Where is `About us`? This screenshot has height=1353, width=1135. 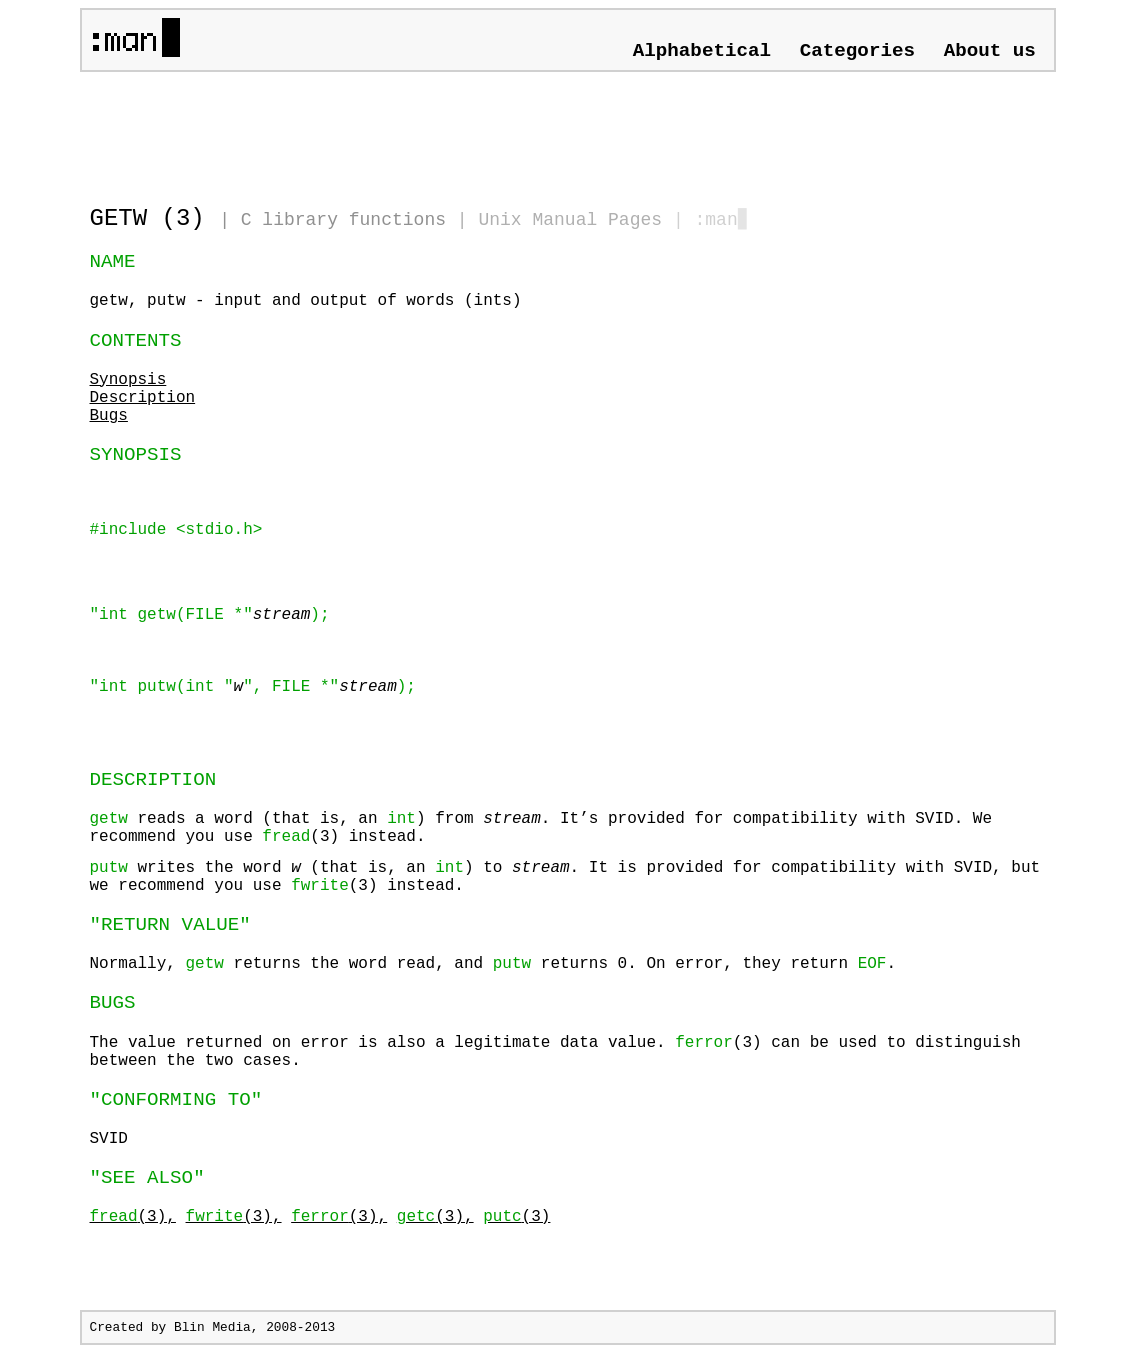 About us is located at coordinates (990, 51).